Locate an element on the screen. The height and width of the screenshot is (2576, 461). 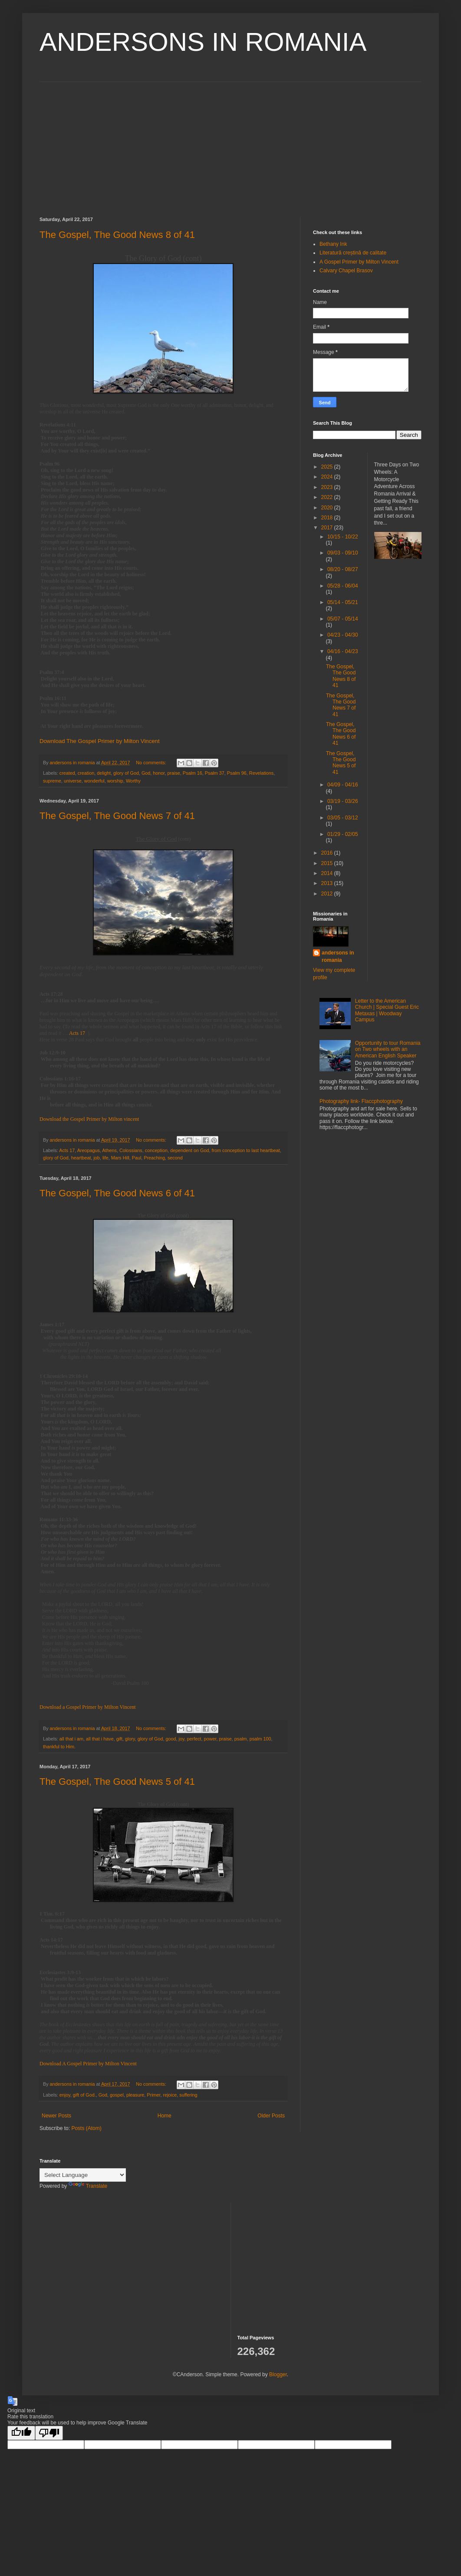
[Advertisement] is located at coordinates (230, 143).